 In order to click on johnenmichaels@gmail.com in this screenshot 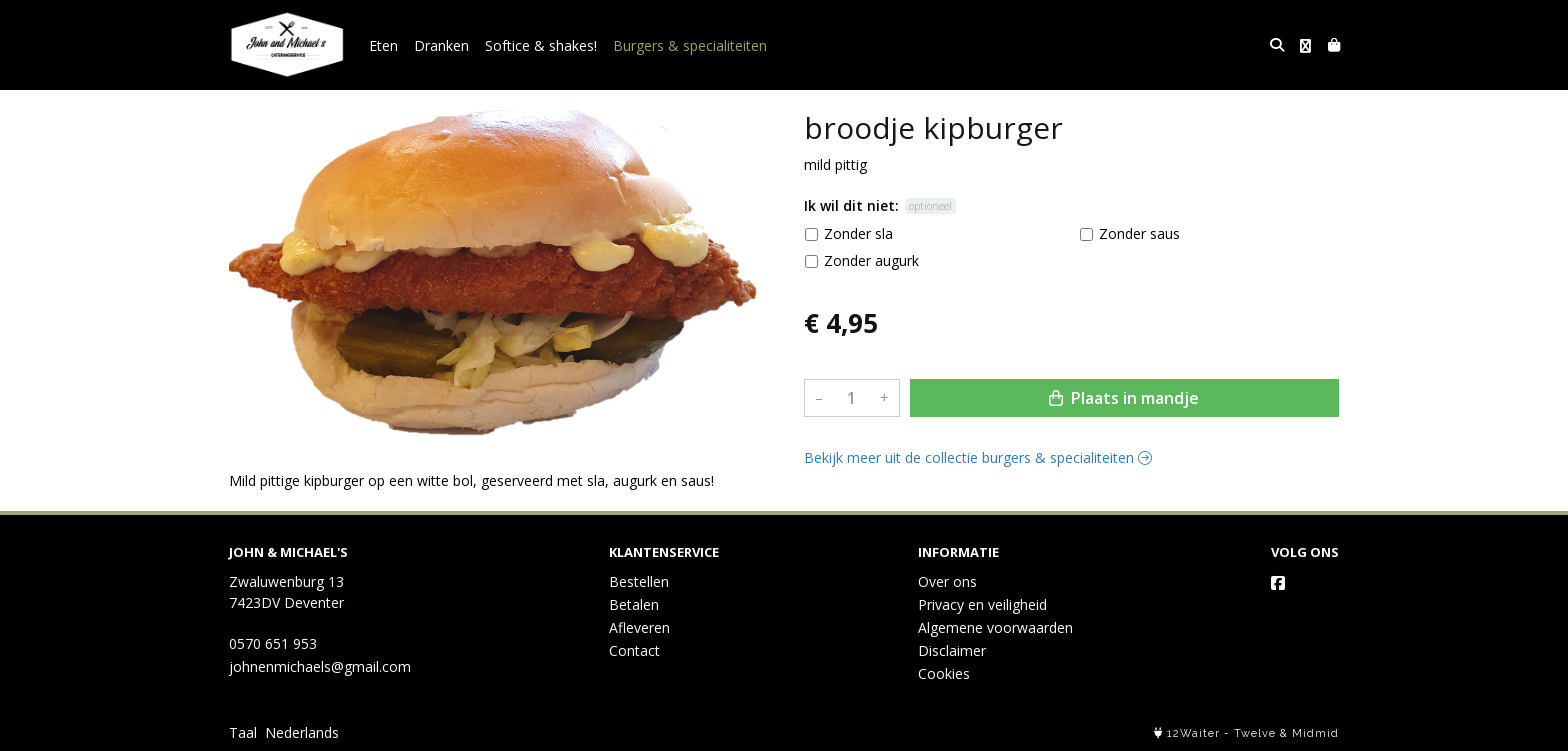, I will do `click(320, 666)`.